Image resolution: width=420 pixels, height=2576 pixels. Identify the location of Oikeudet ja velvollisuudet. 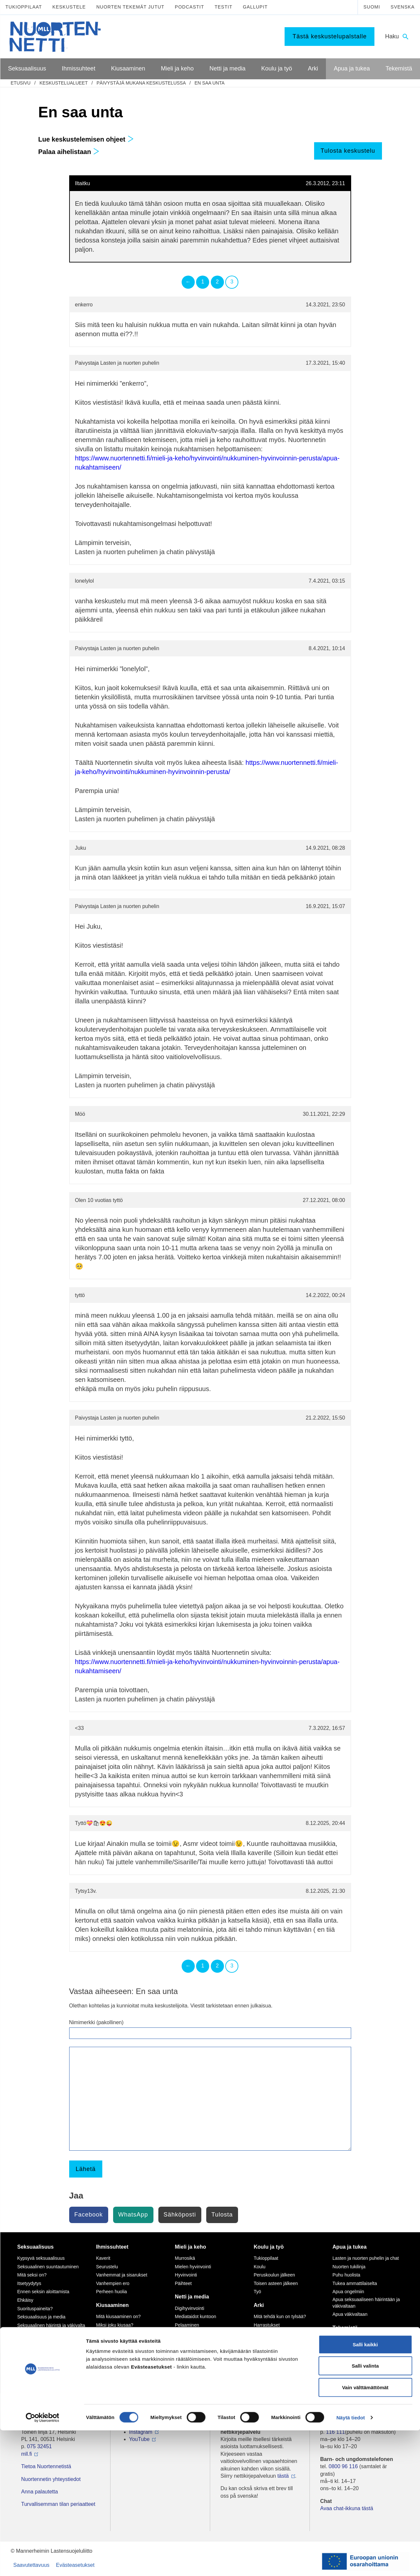
(280, 2341).